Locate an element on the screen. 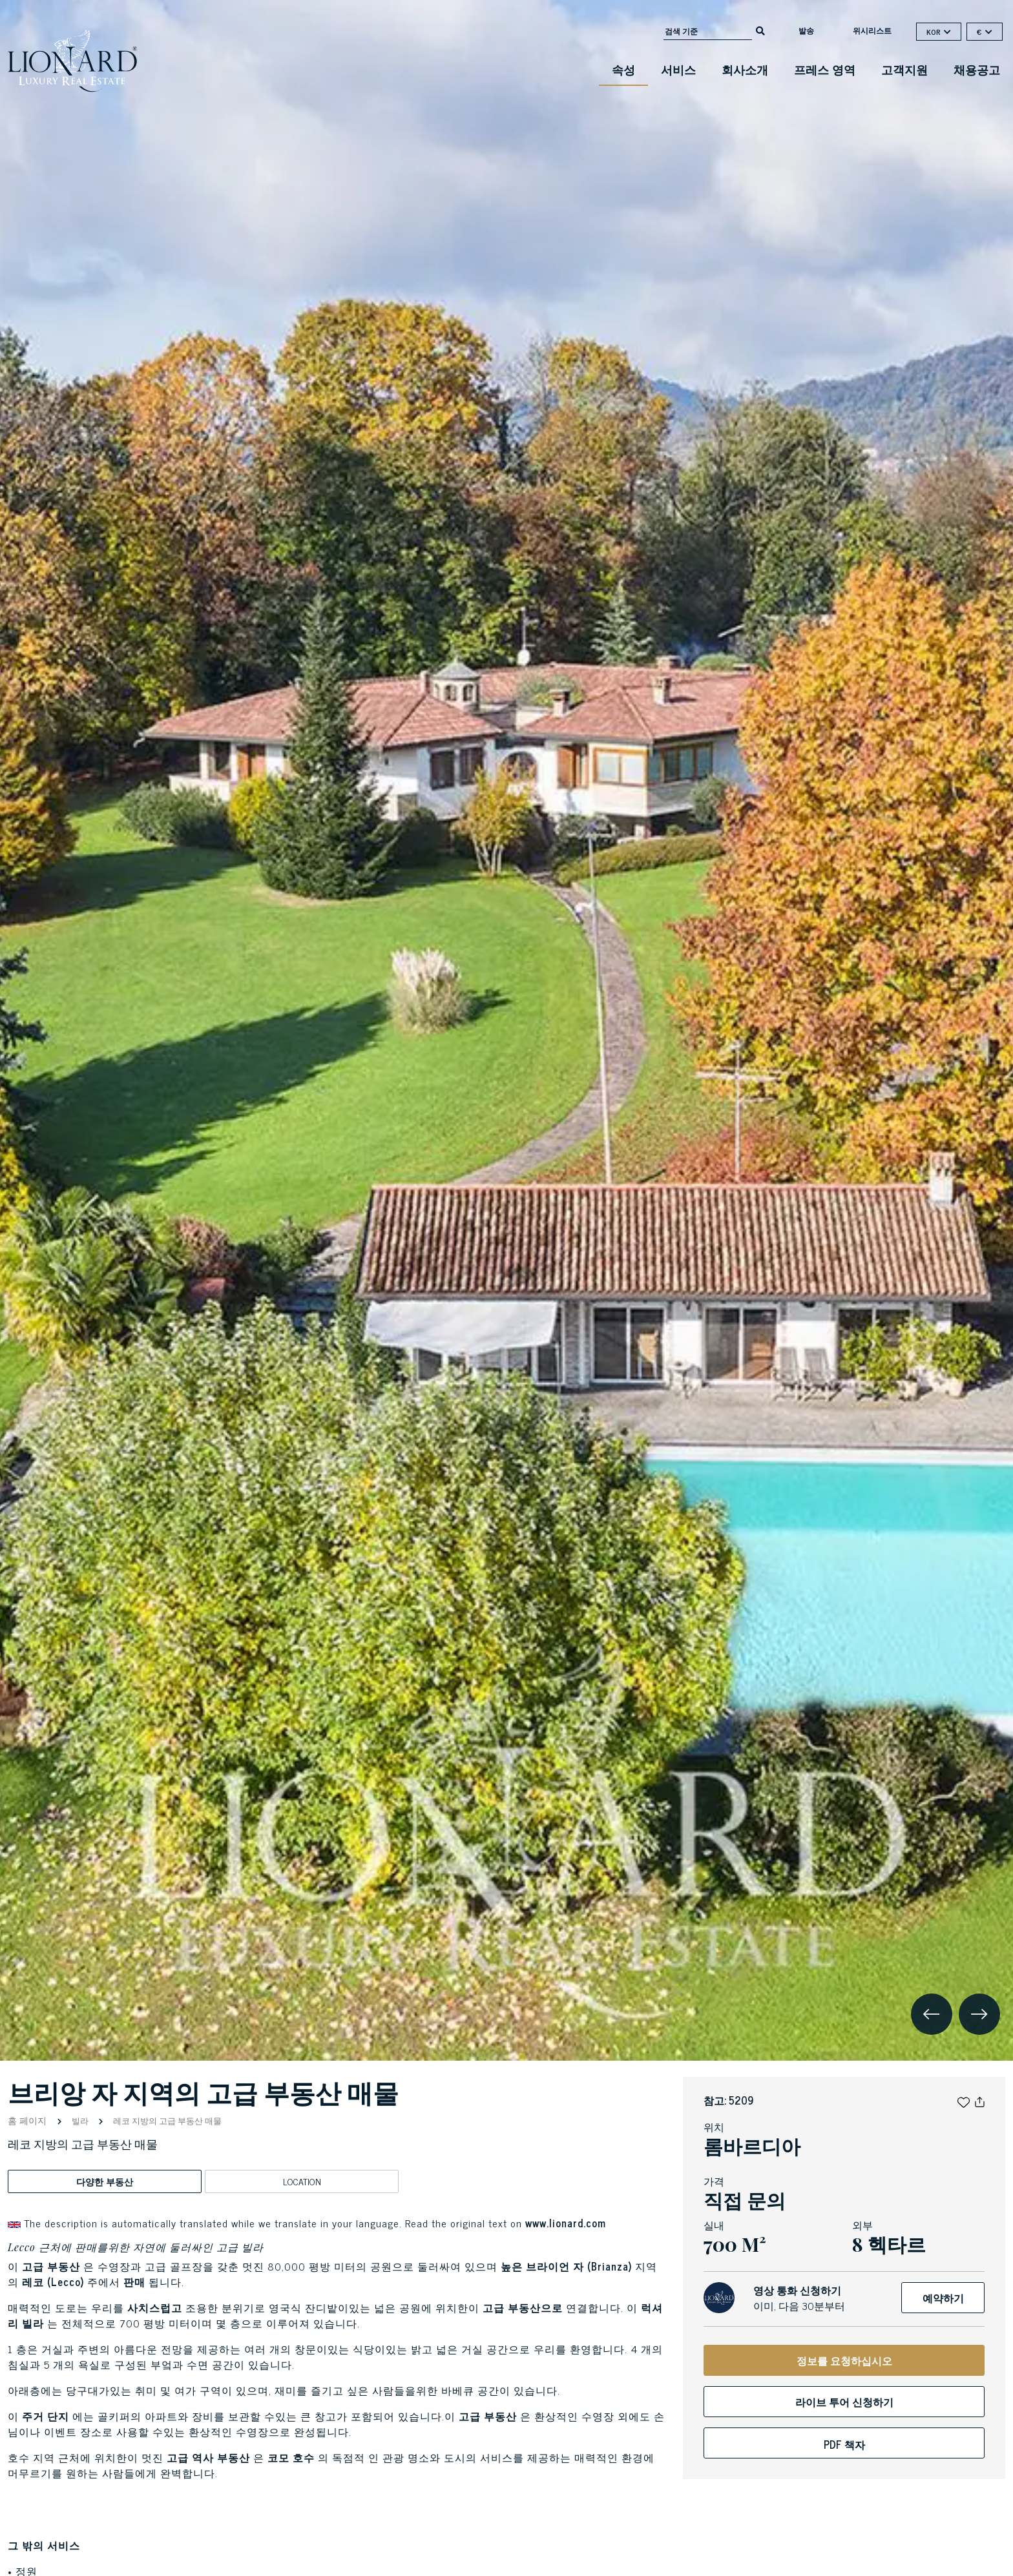 The image size is (1013, 2576). 레코 지방의 고급 부동산 매물 is located at coordinates (166, 2120).